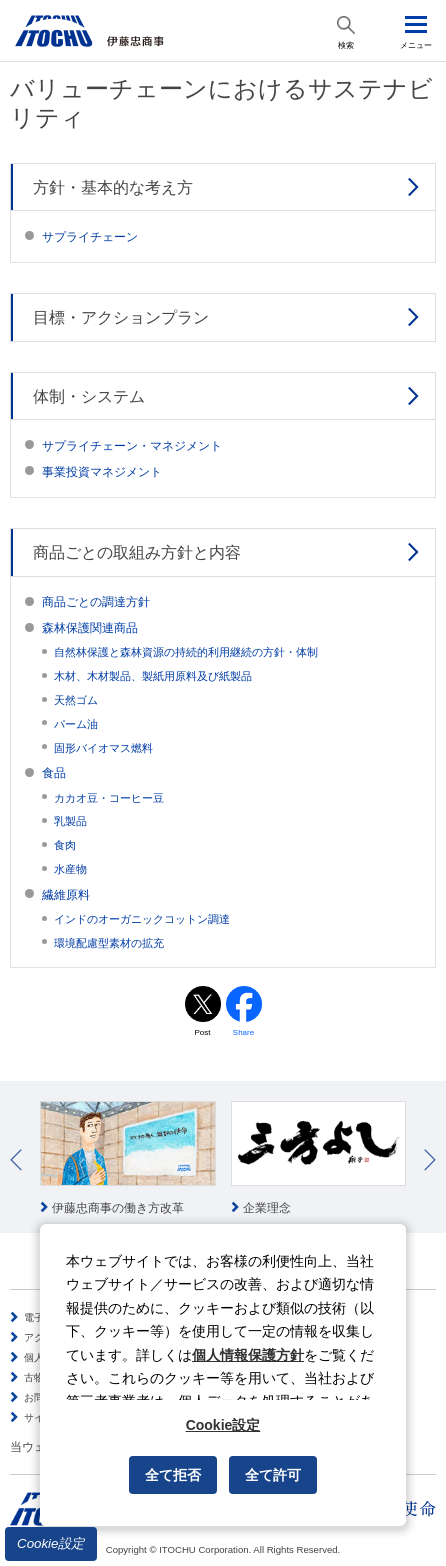 The height and width of the screenshot is (1566, 446). I want to click on Next, so click(430, 1160).